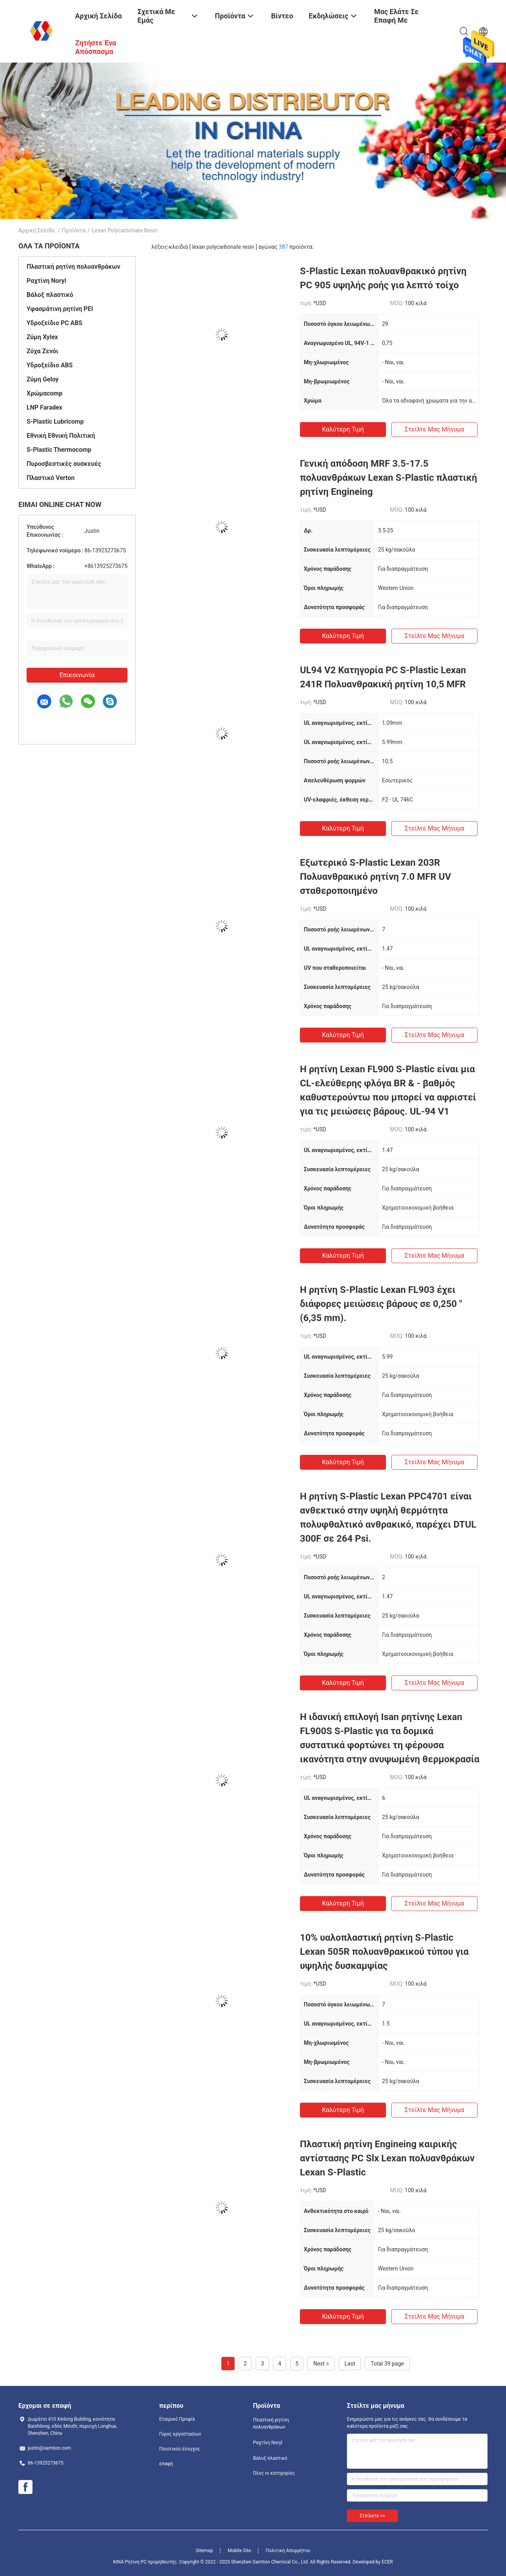 Image resolution: width=506 pixels, height=2576 pixels. What do you see at coordinates (74, 230) in the screenshot?
I see `Προϊόντα` at bounding box center [74, 230].